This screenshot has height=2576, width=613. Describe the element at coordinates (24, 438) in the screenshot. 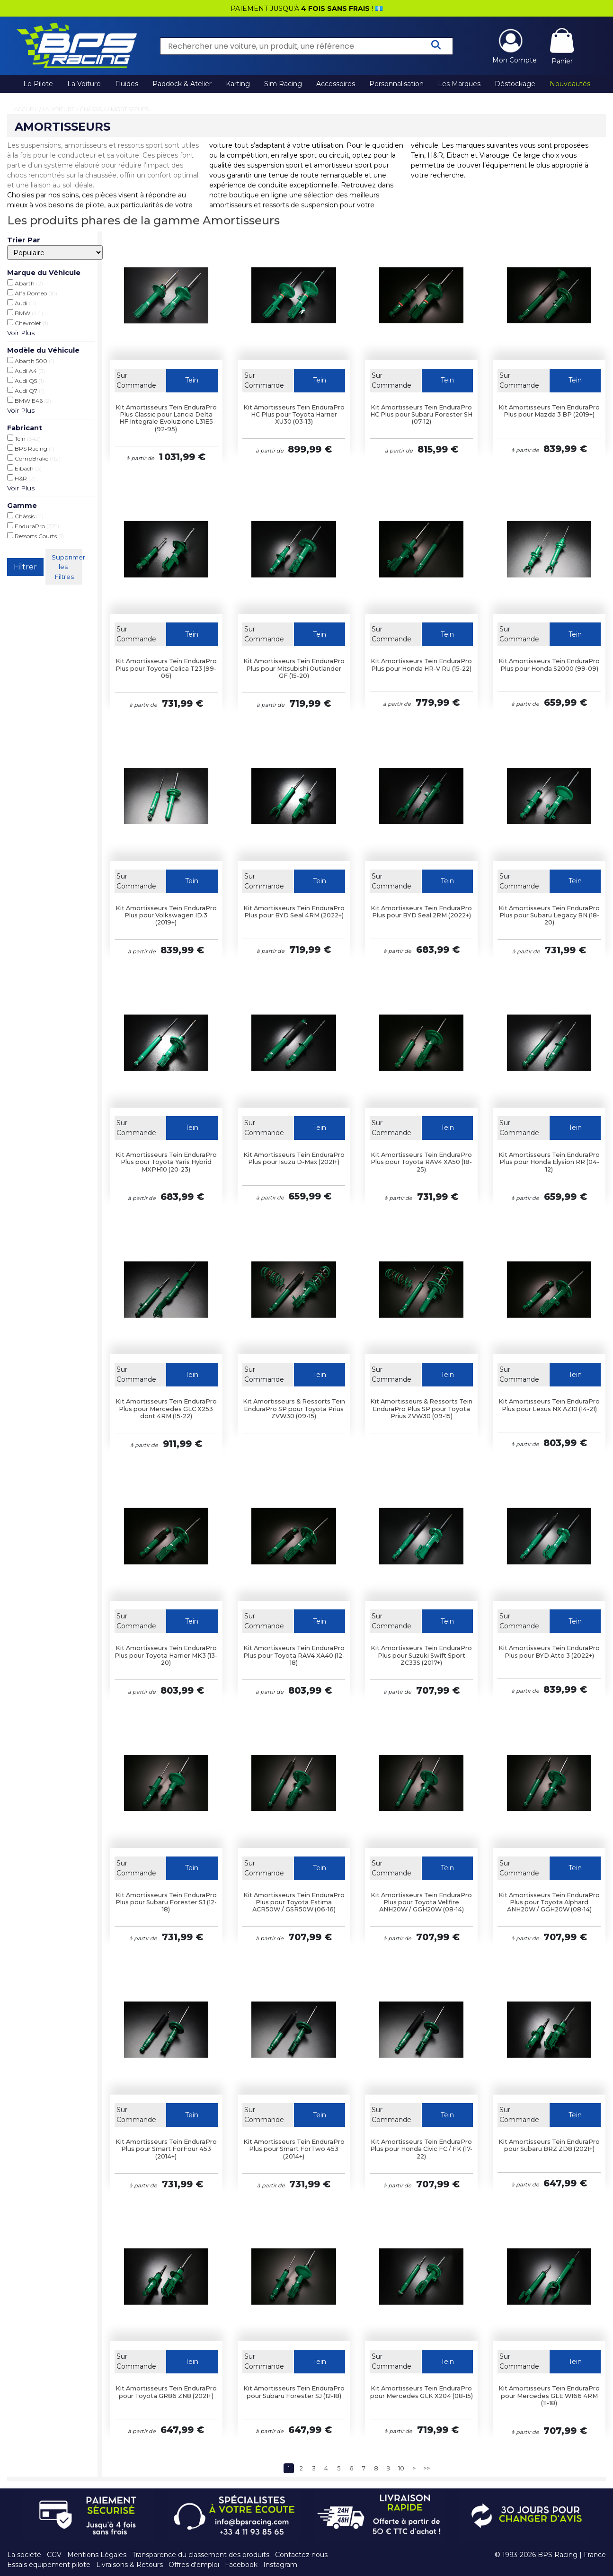

I see `Tein` at that location.